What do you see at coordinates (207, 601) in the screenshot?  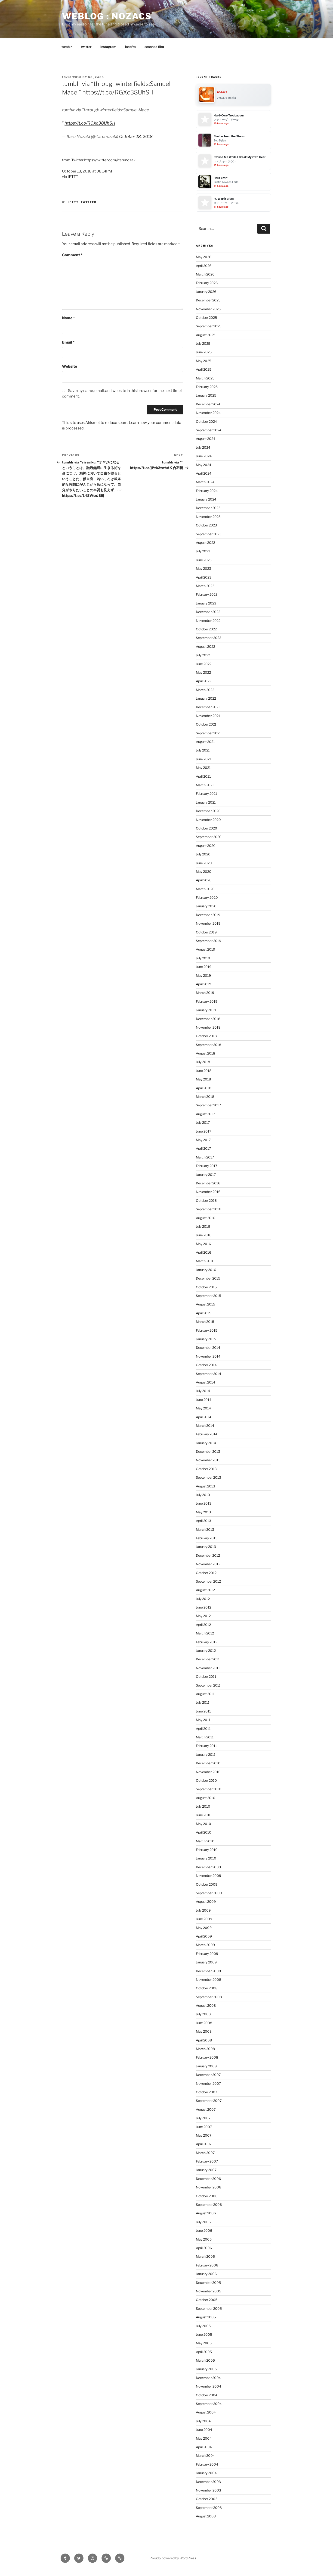 I see `February 2023` at bounding box center [207, 601].